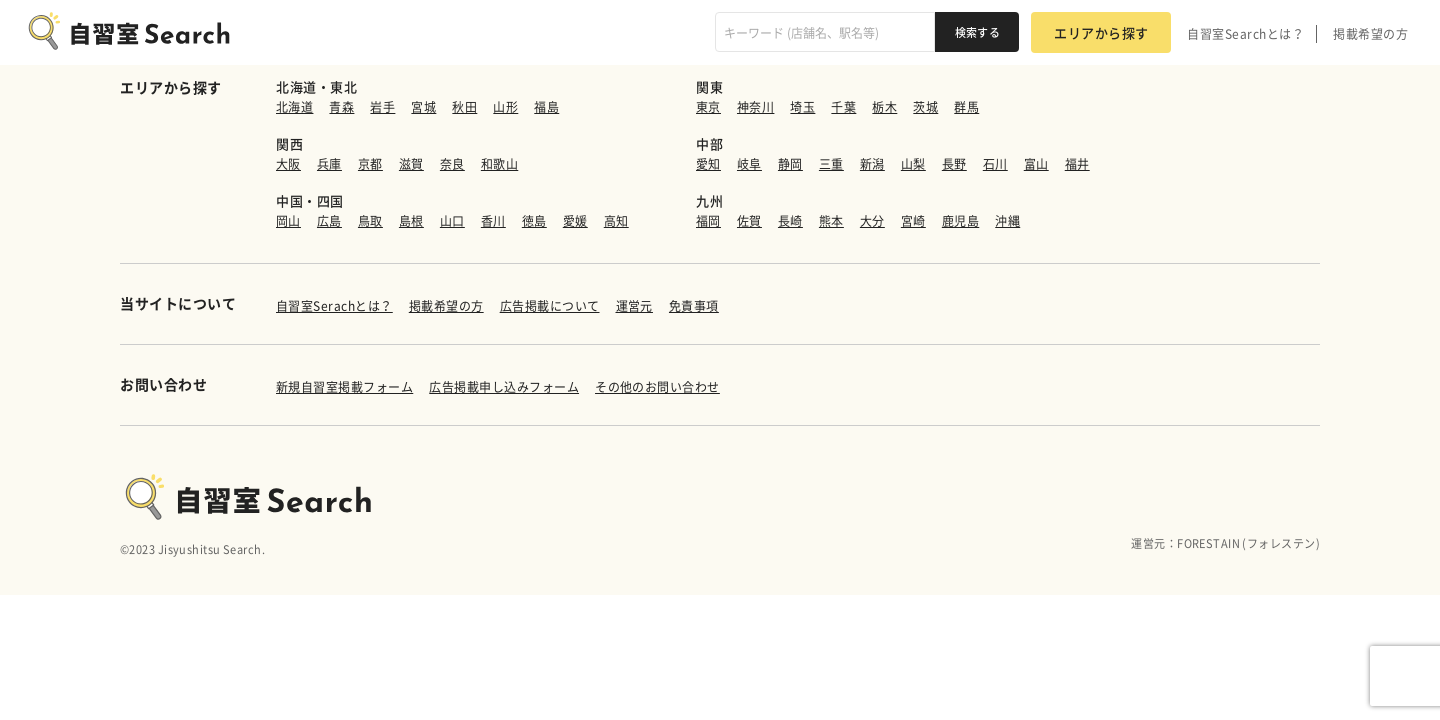  I want to click on 熊本, so click(831, 221).